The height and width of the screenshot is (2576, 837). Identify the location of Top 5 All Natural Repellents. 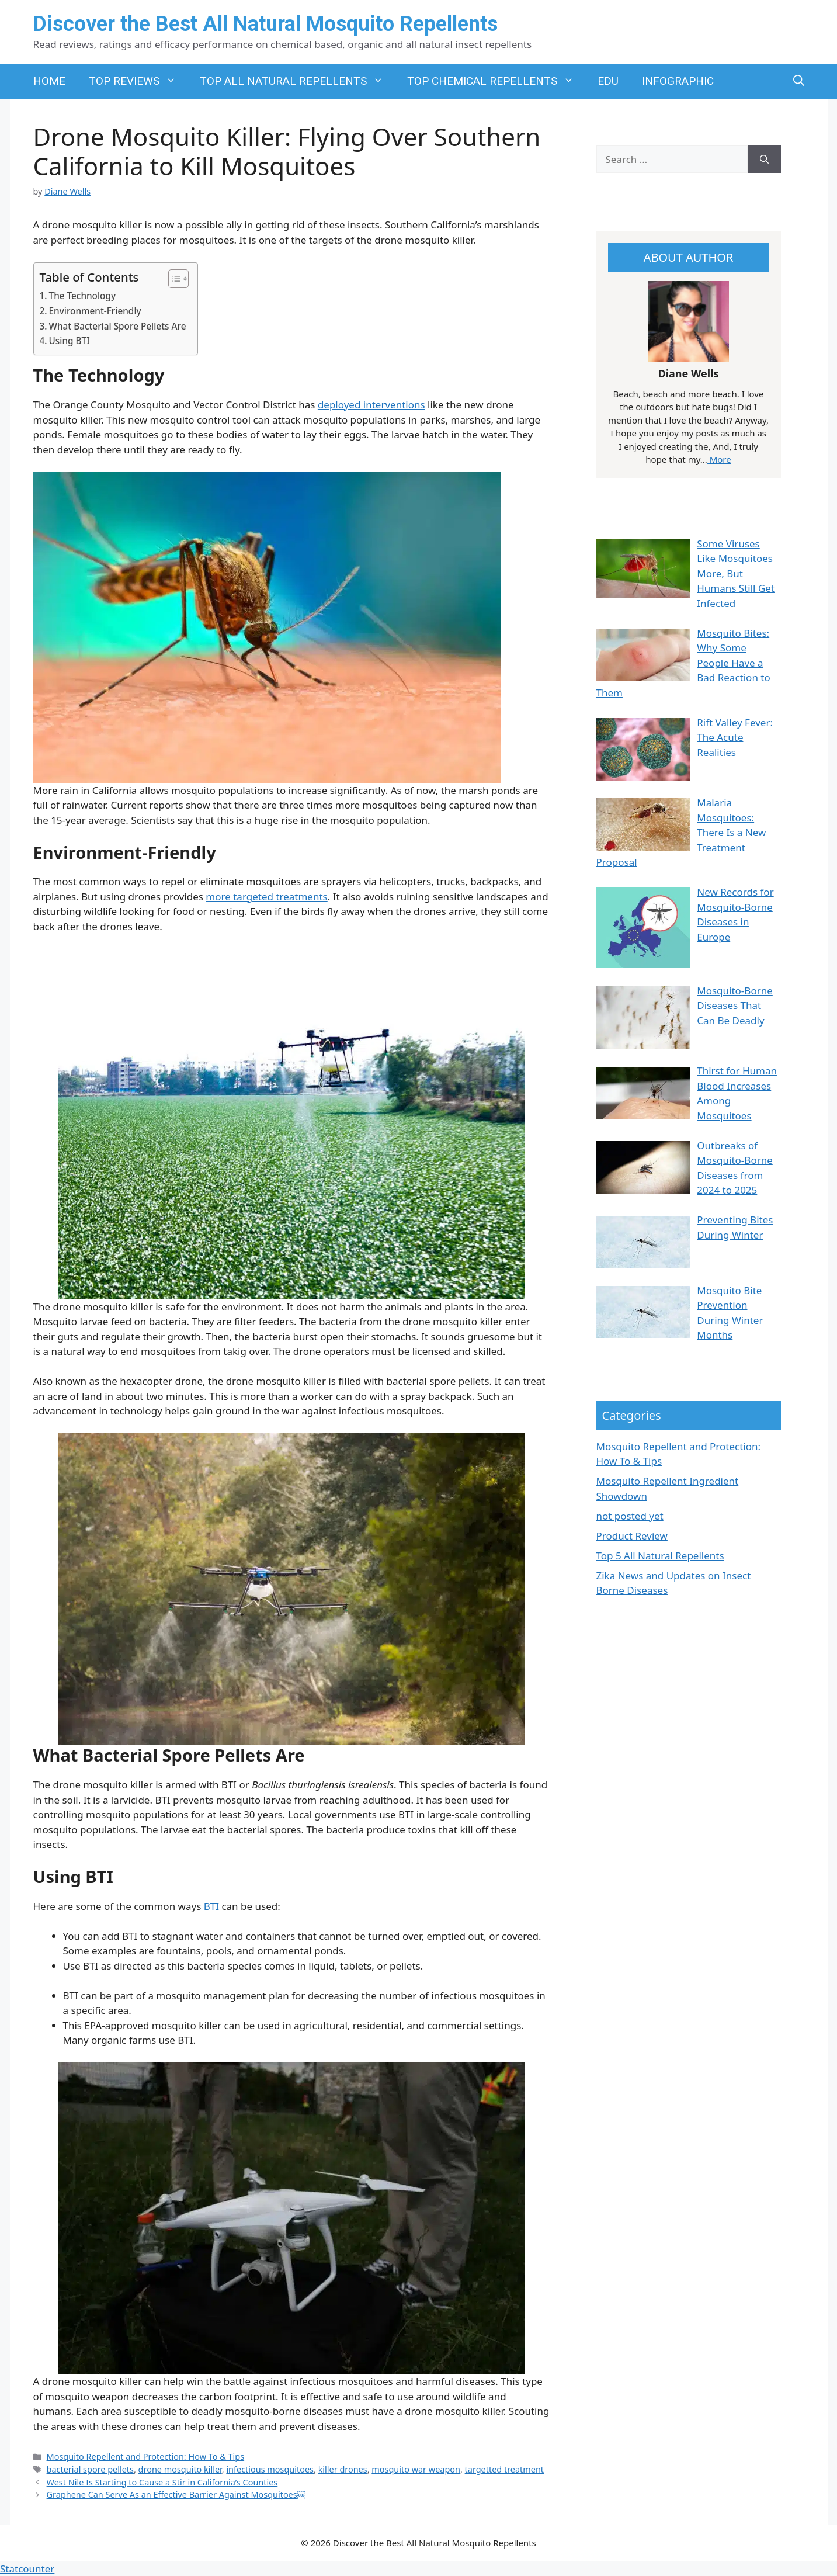
(660, 1555).